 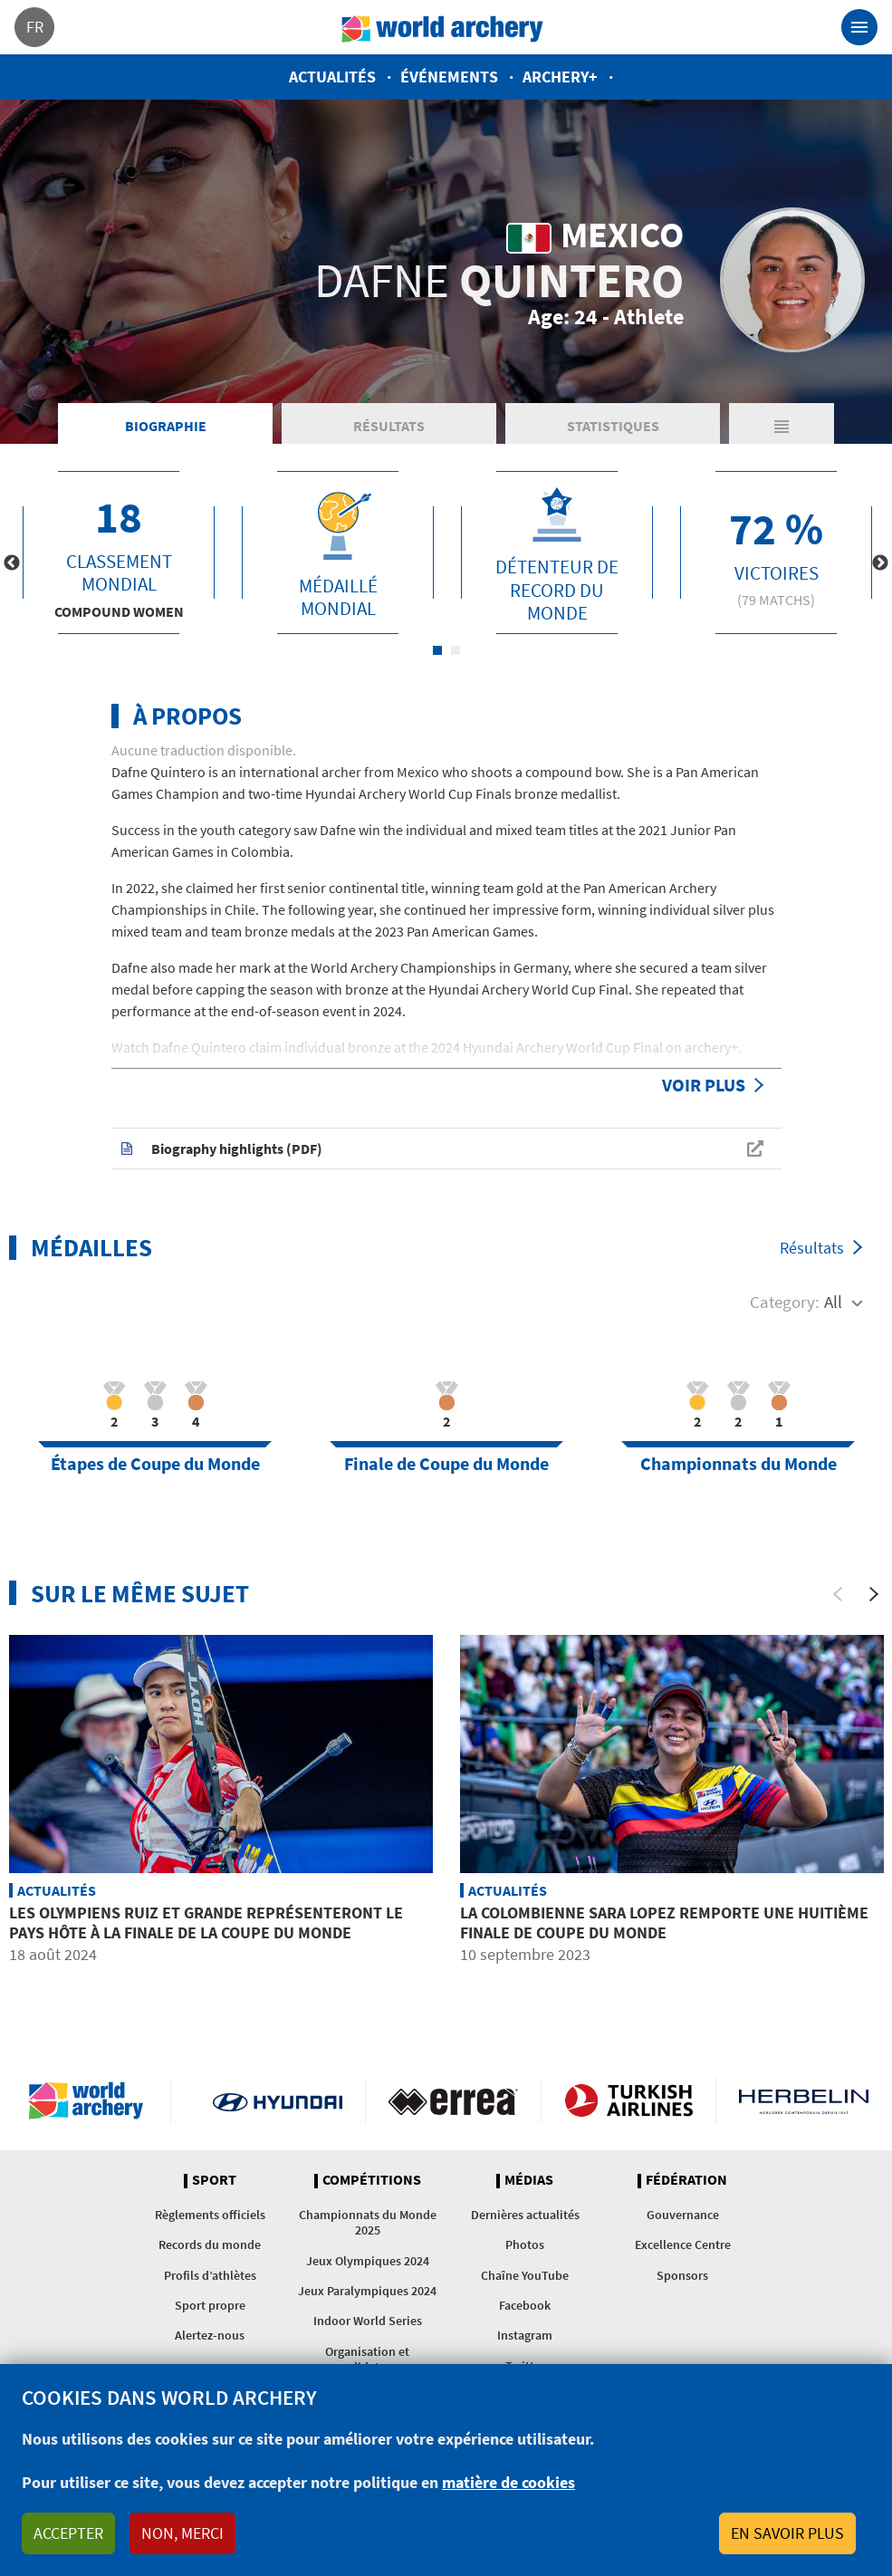 I want to click on Statistiques, so click(x=613, y=426).